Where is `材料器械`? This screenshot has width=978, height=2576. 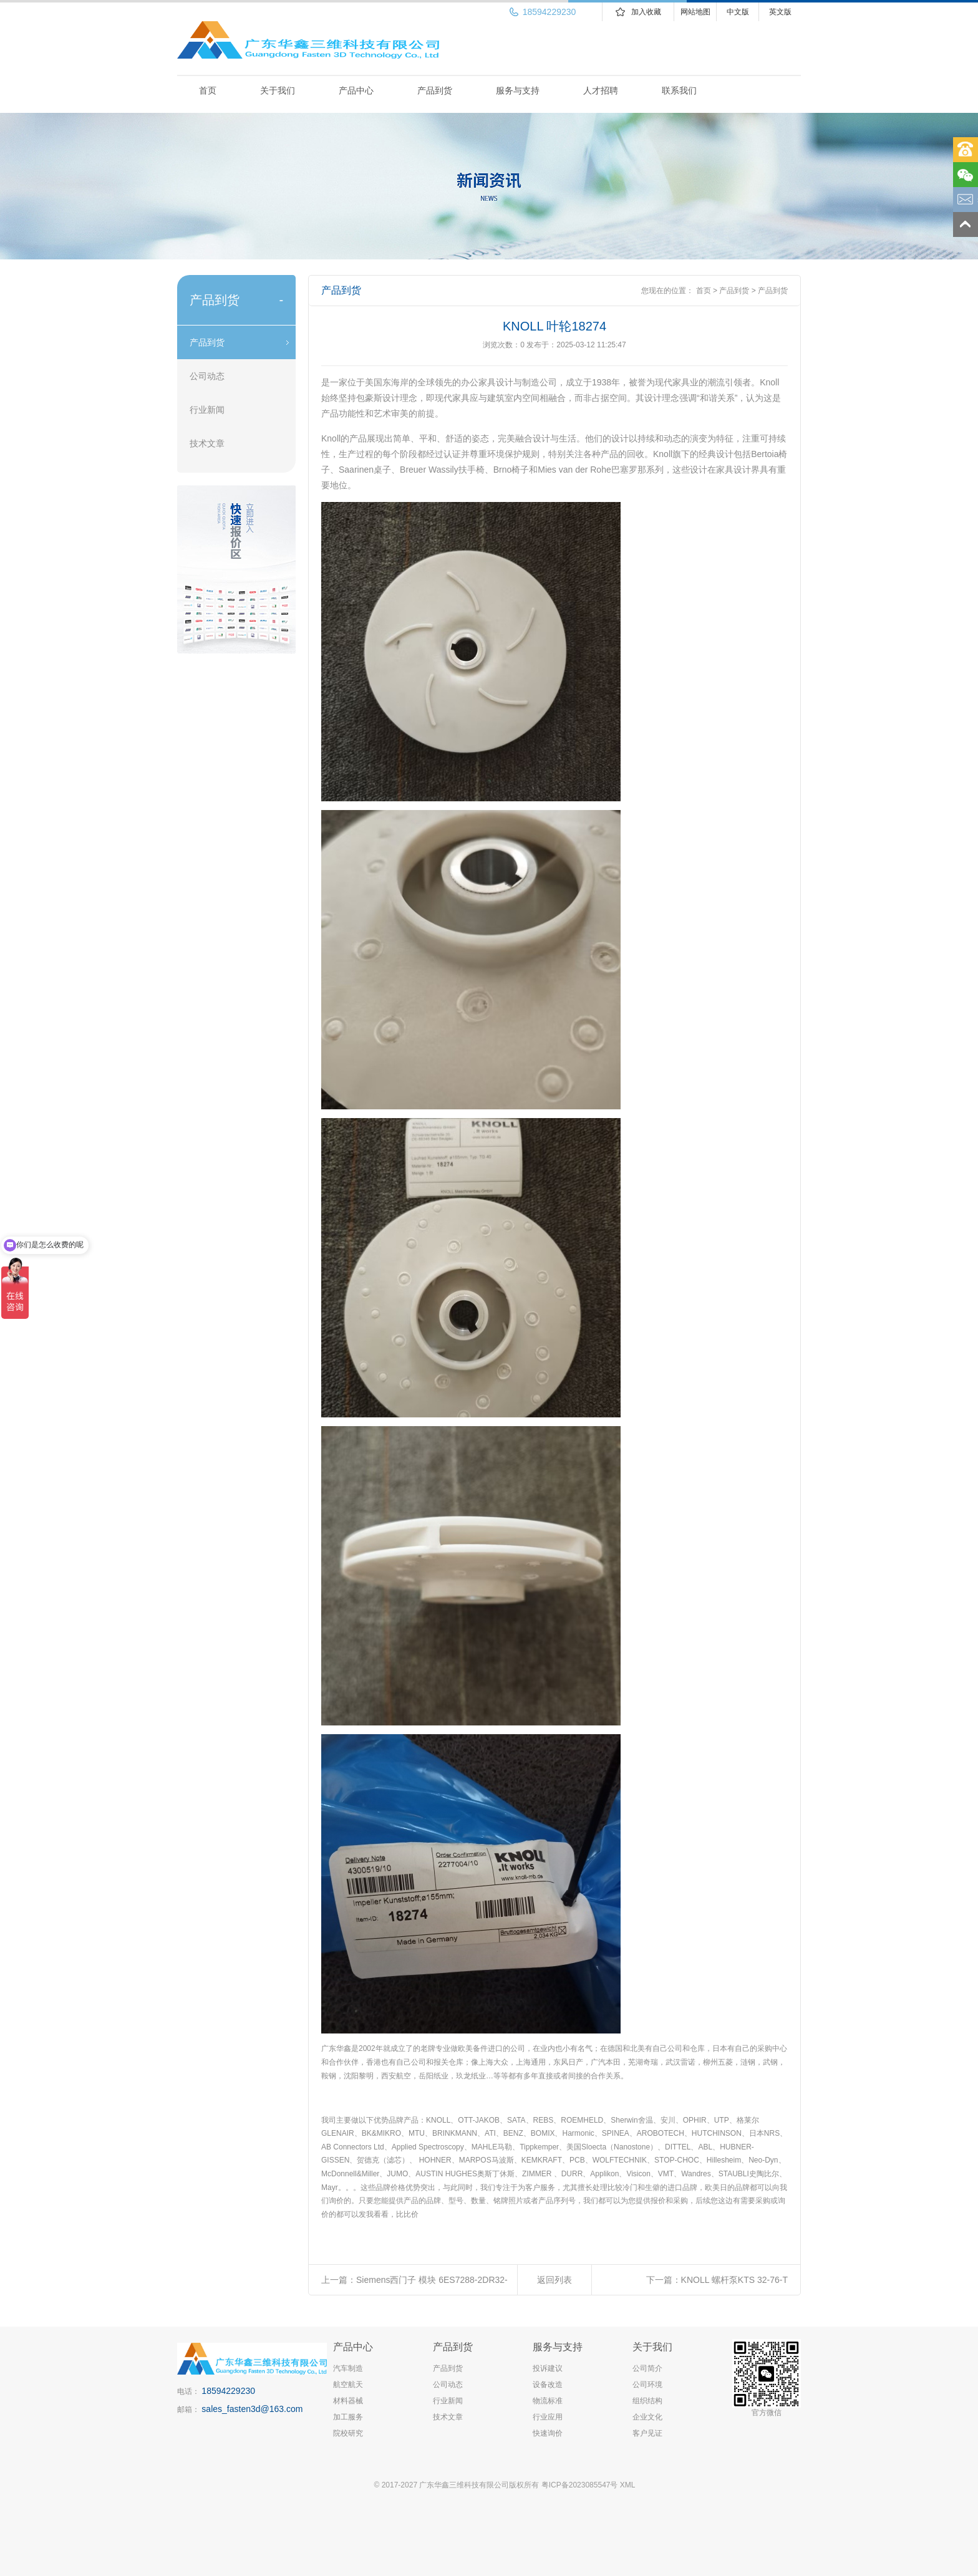
材料器械 is located at coordinates (348, 2400).